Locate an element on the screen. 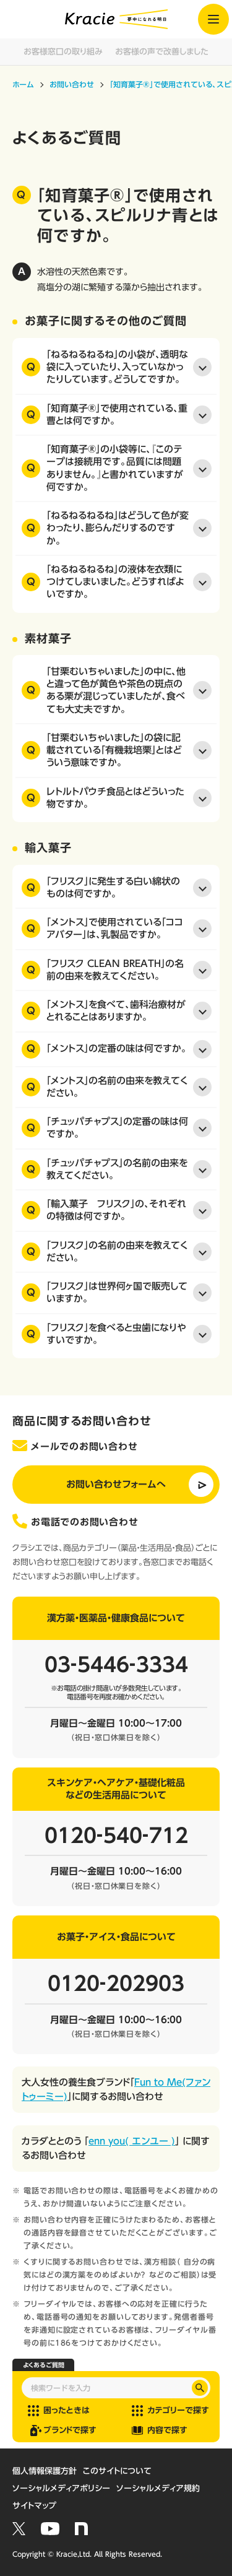  このサイトについて is located at coordinates (117, 2471).